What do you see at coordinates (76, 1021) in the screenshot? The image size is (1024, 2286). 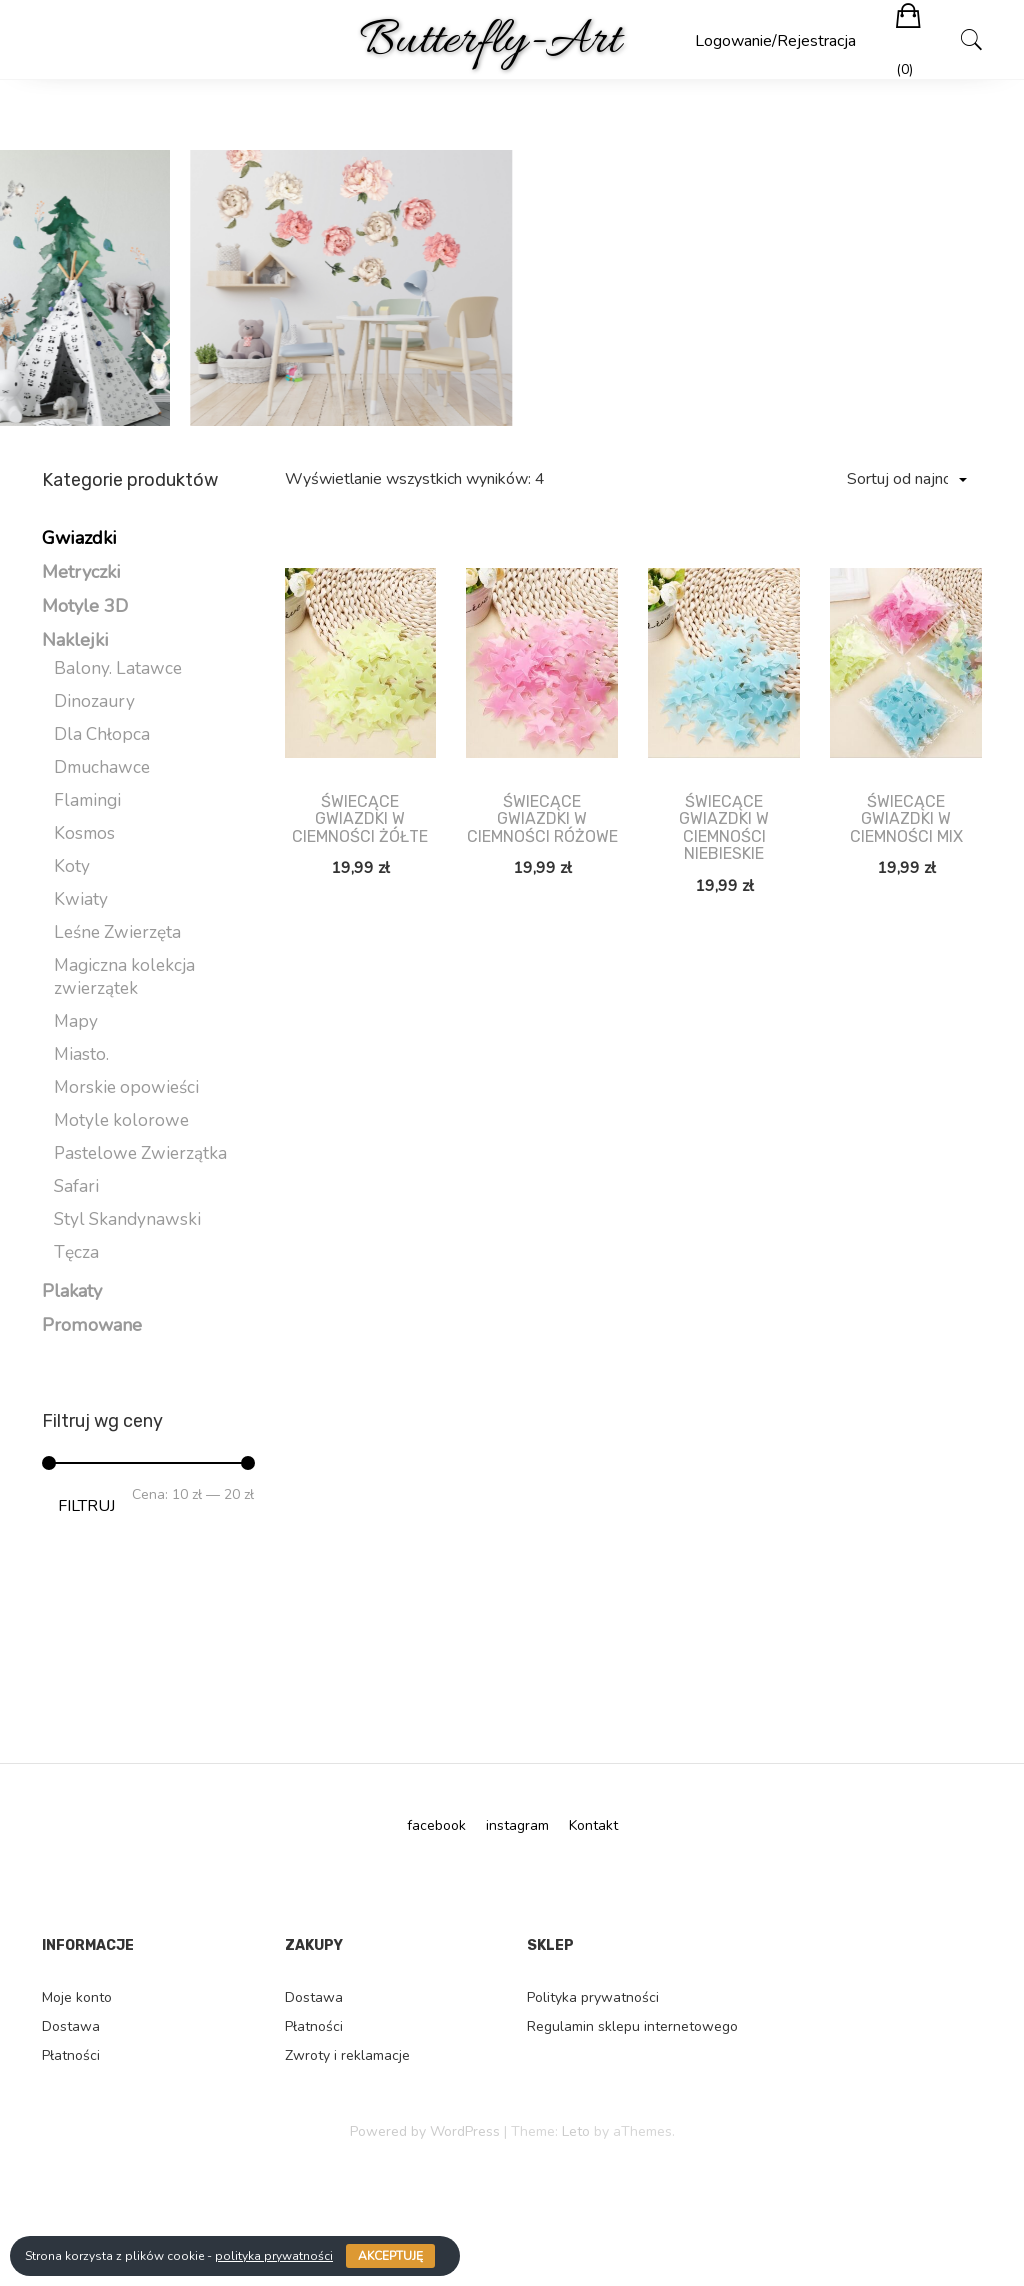 I see `Mapy` at bounding box center [76, 1021].